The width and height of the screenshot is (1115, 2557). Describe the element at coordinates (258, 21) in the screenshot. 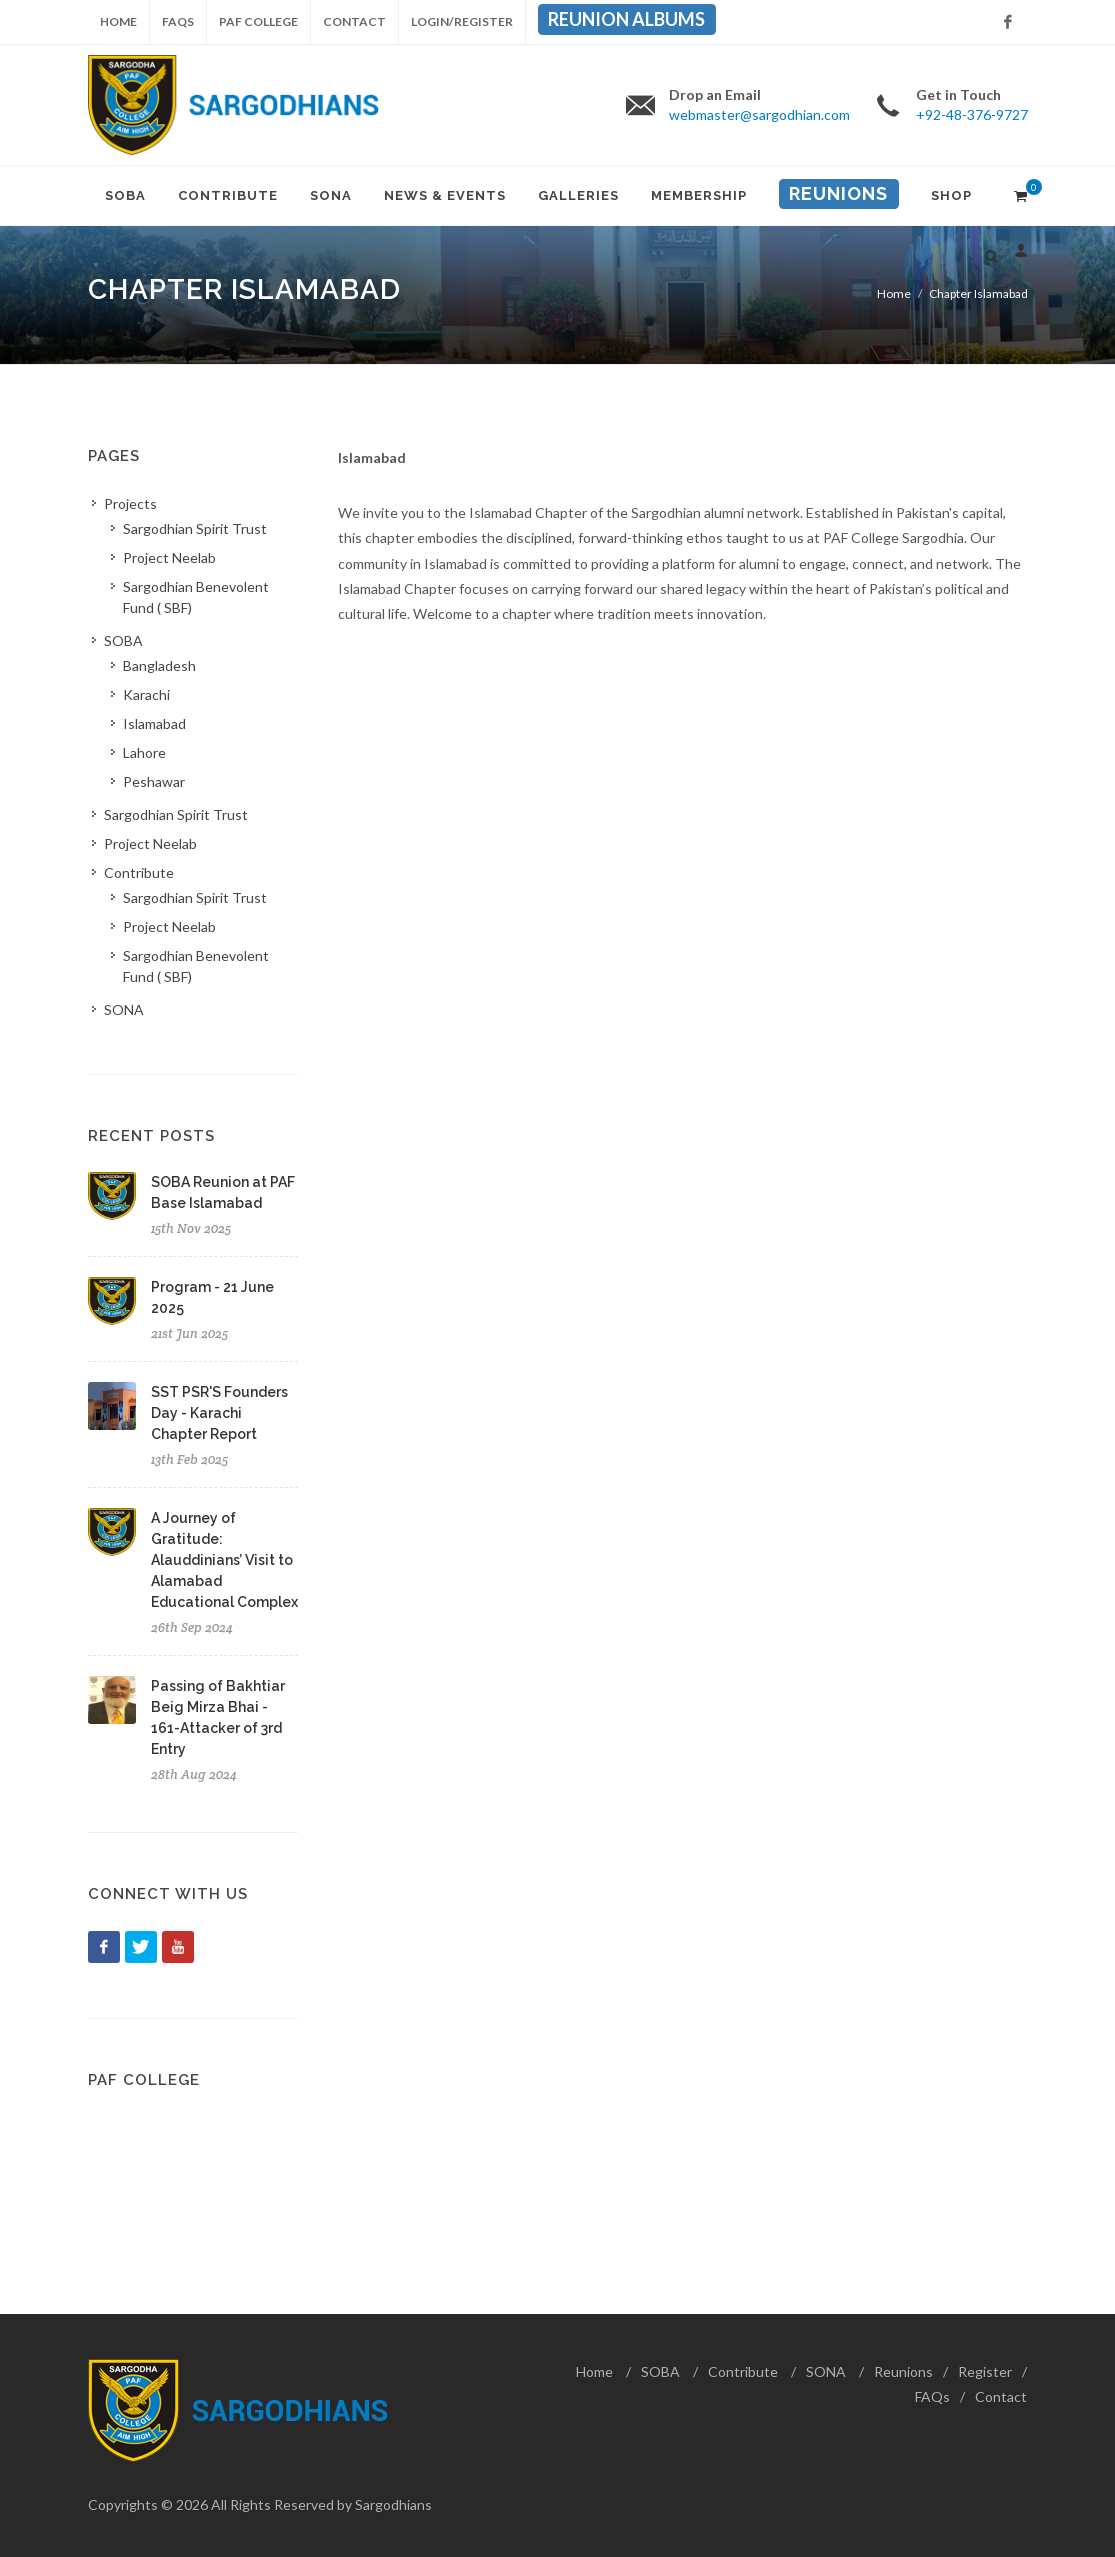

I see `PAF College` at that location.